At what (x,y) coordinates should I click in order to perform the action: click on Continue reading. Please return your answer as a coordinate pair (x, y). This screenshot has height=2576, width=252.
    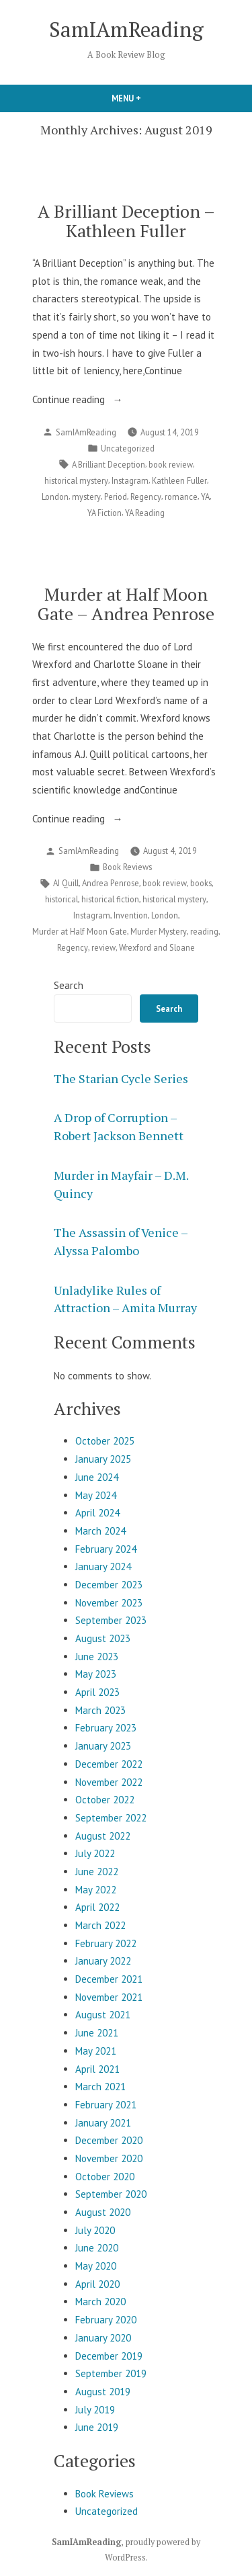
    Looking at the image, I should click on (91, 400).